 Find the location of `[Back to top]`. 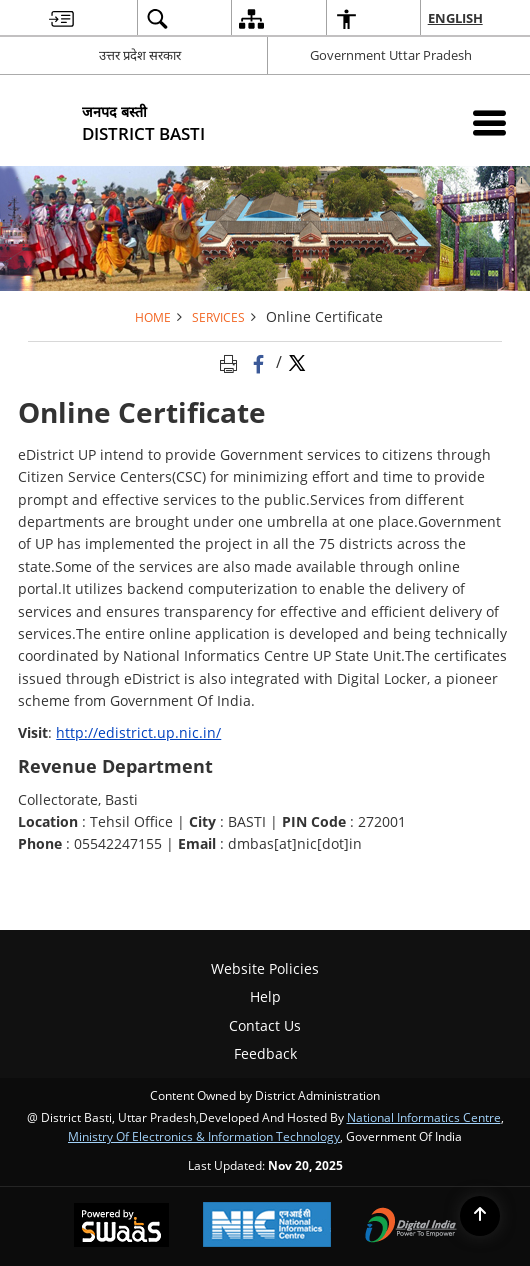

[Back to top] is located at coordinates (480, 1216).